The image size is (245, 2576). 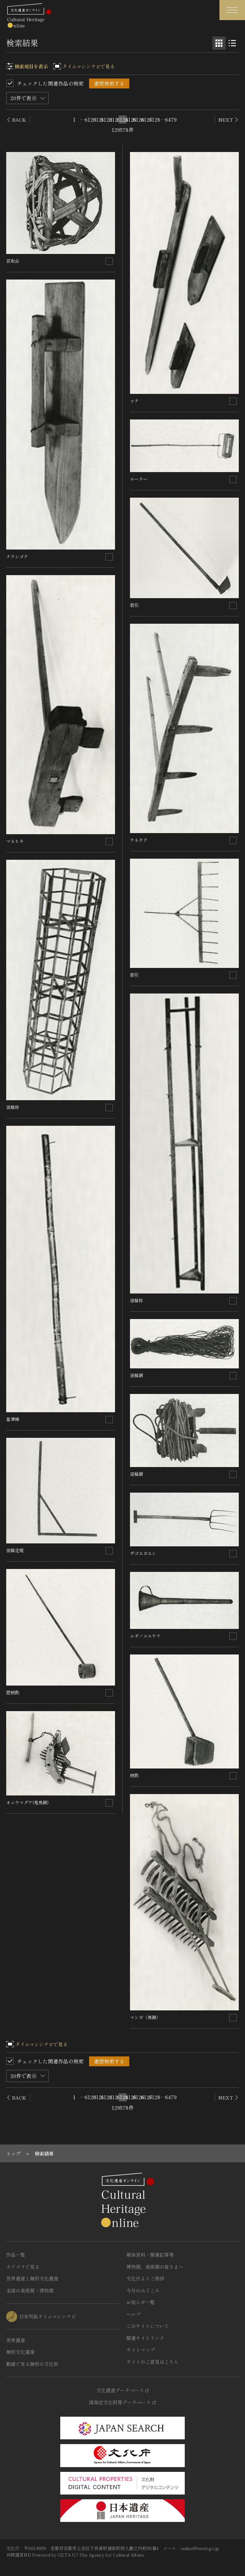 What do you see at coordinates (15, 2254) in the screenshot?
I see `作品一覧` at bounding box center [15, 2254].